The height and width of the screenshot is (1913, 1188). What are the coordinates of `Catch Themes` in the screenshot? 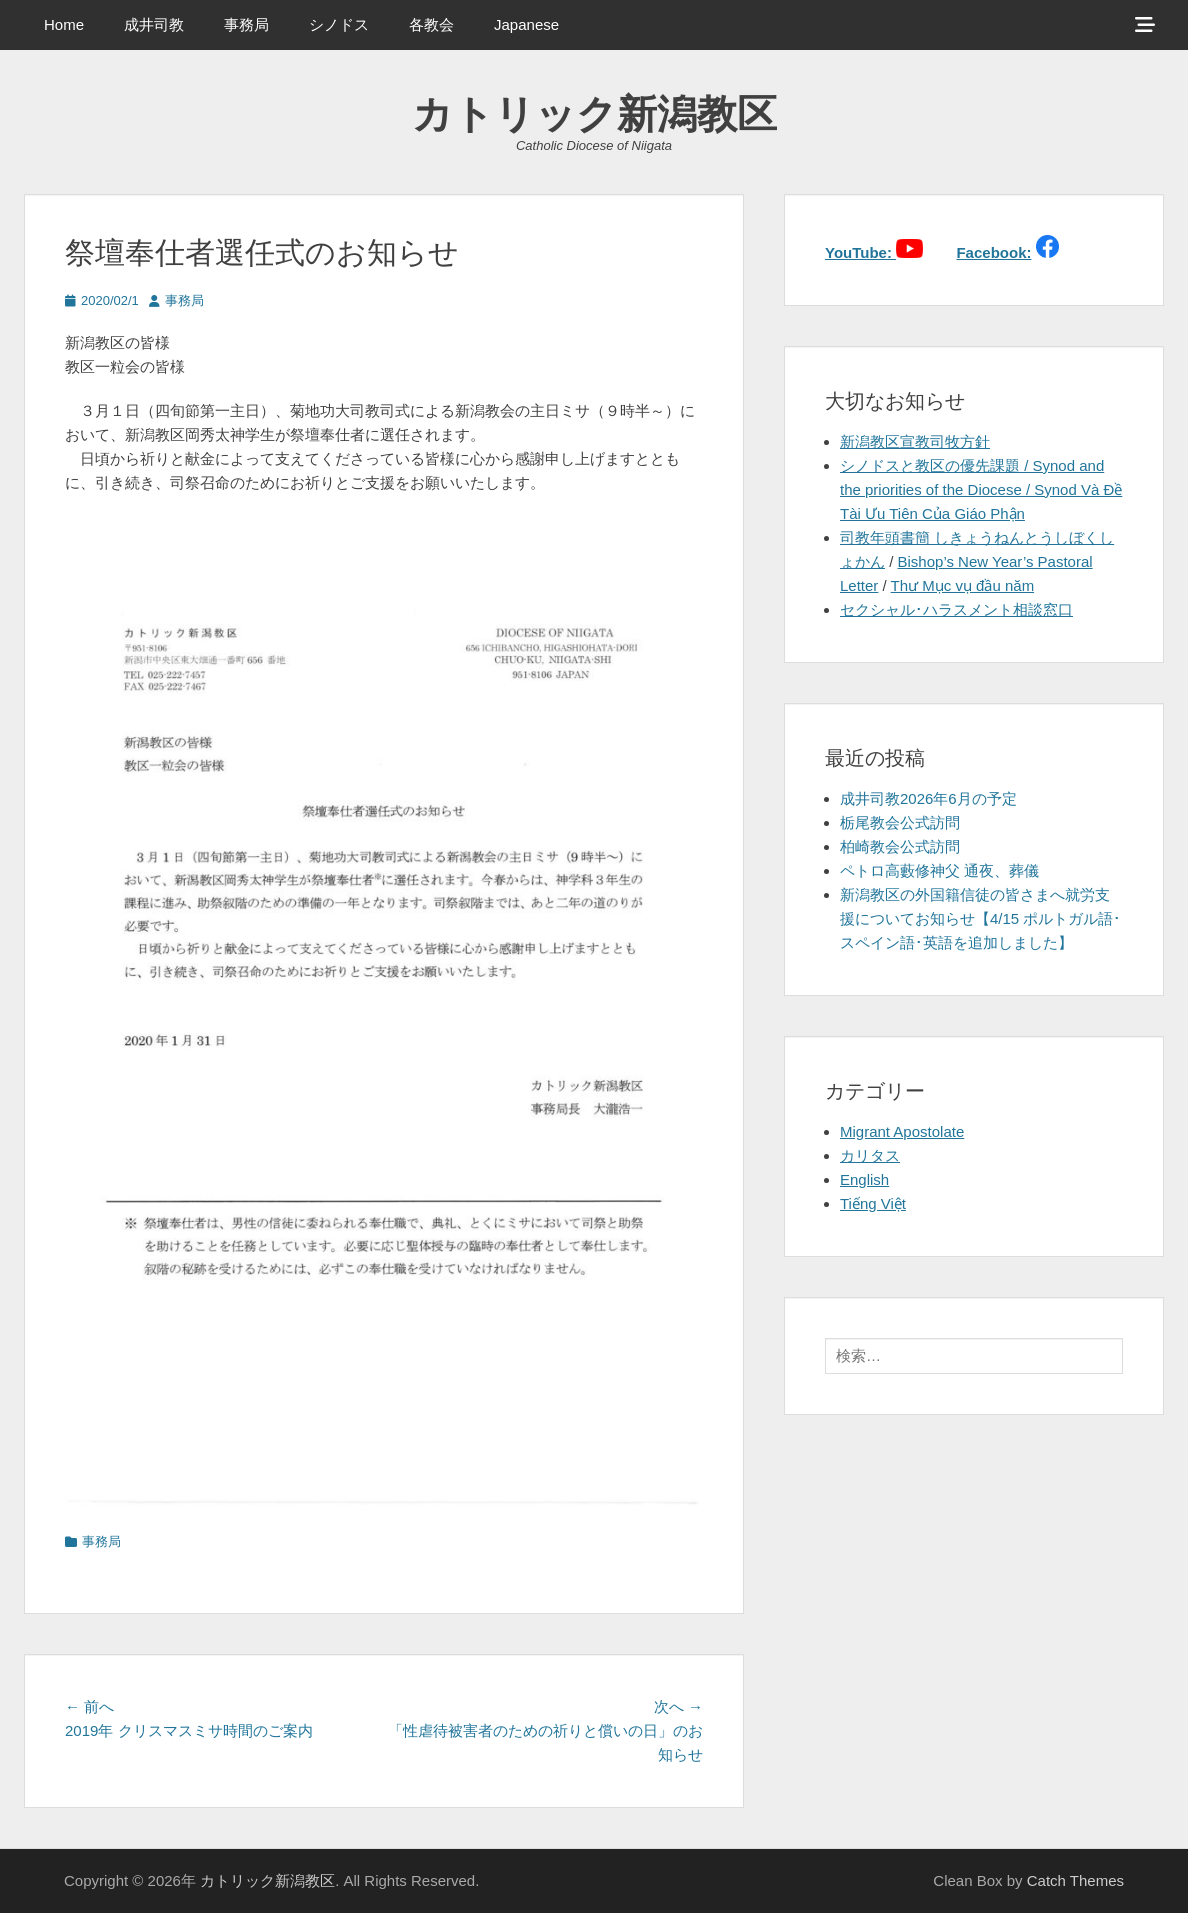 It's located at (1075, 1880).